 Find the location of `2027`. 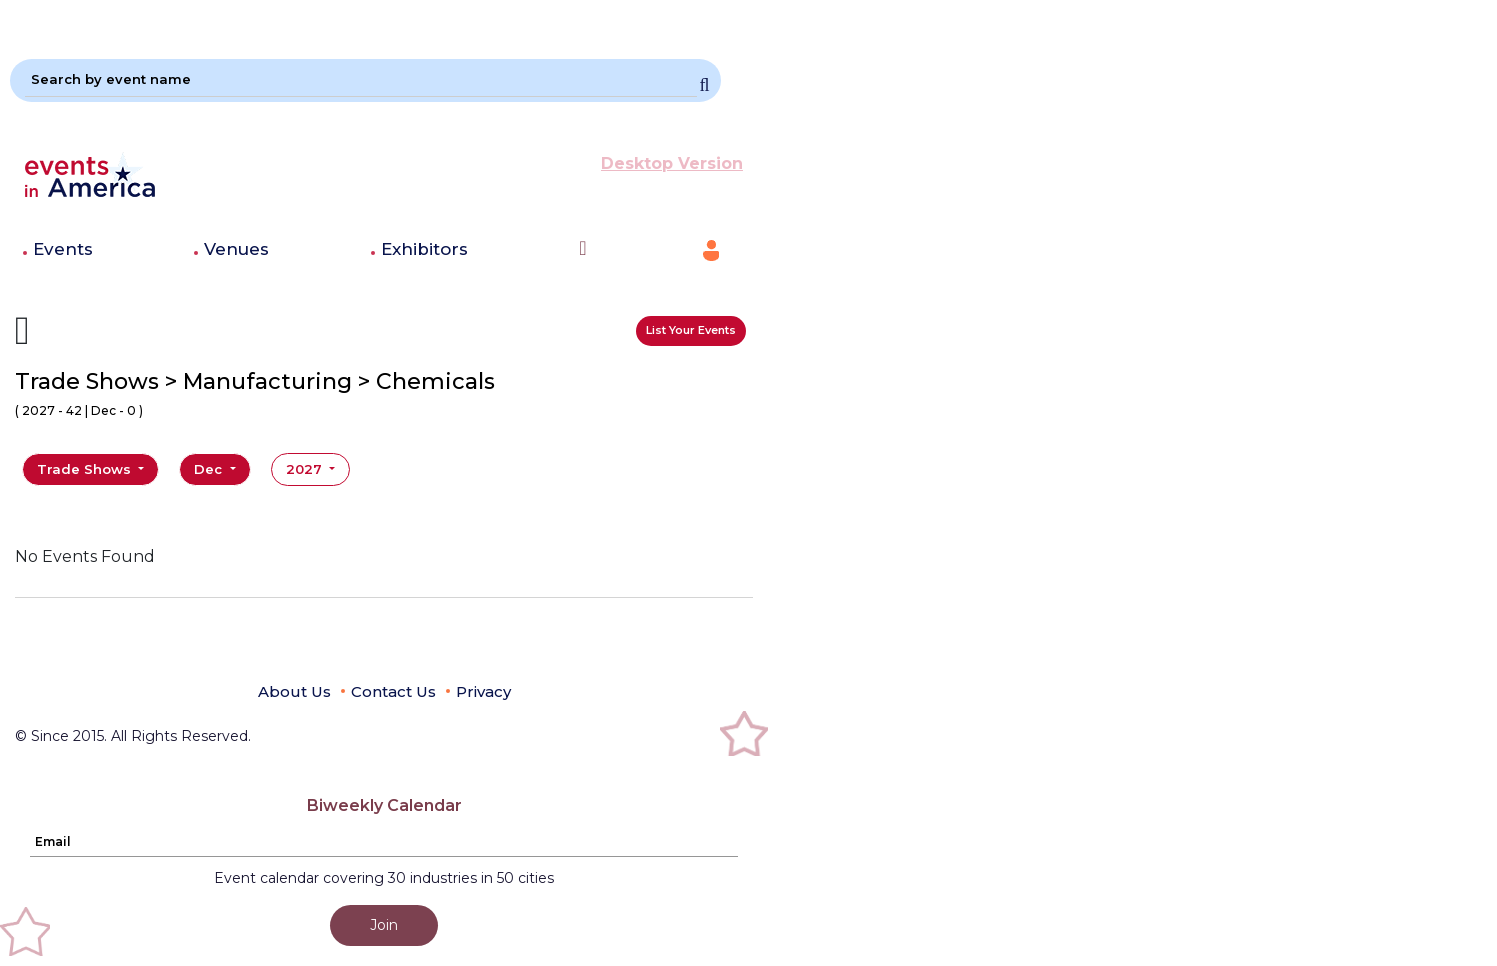

2027 is located at coordinates (306, 469).